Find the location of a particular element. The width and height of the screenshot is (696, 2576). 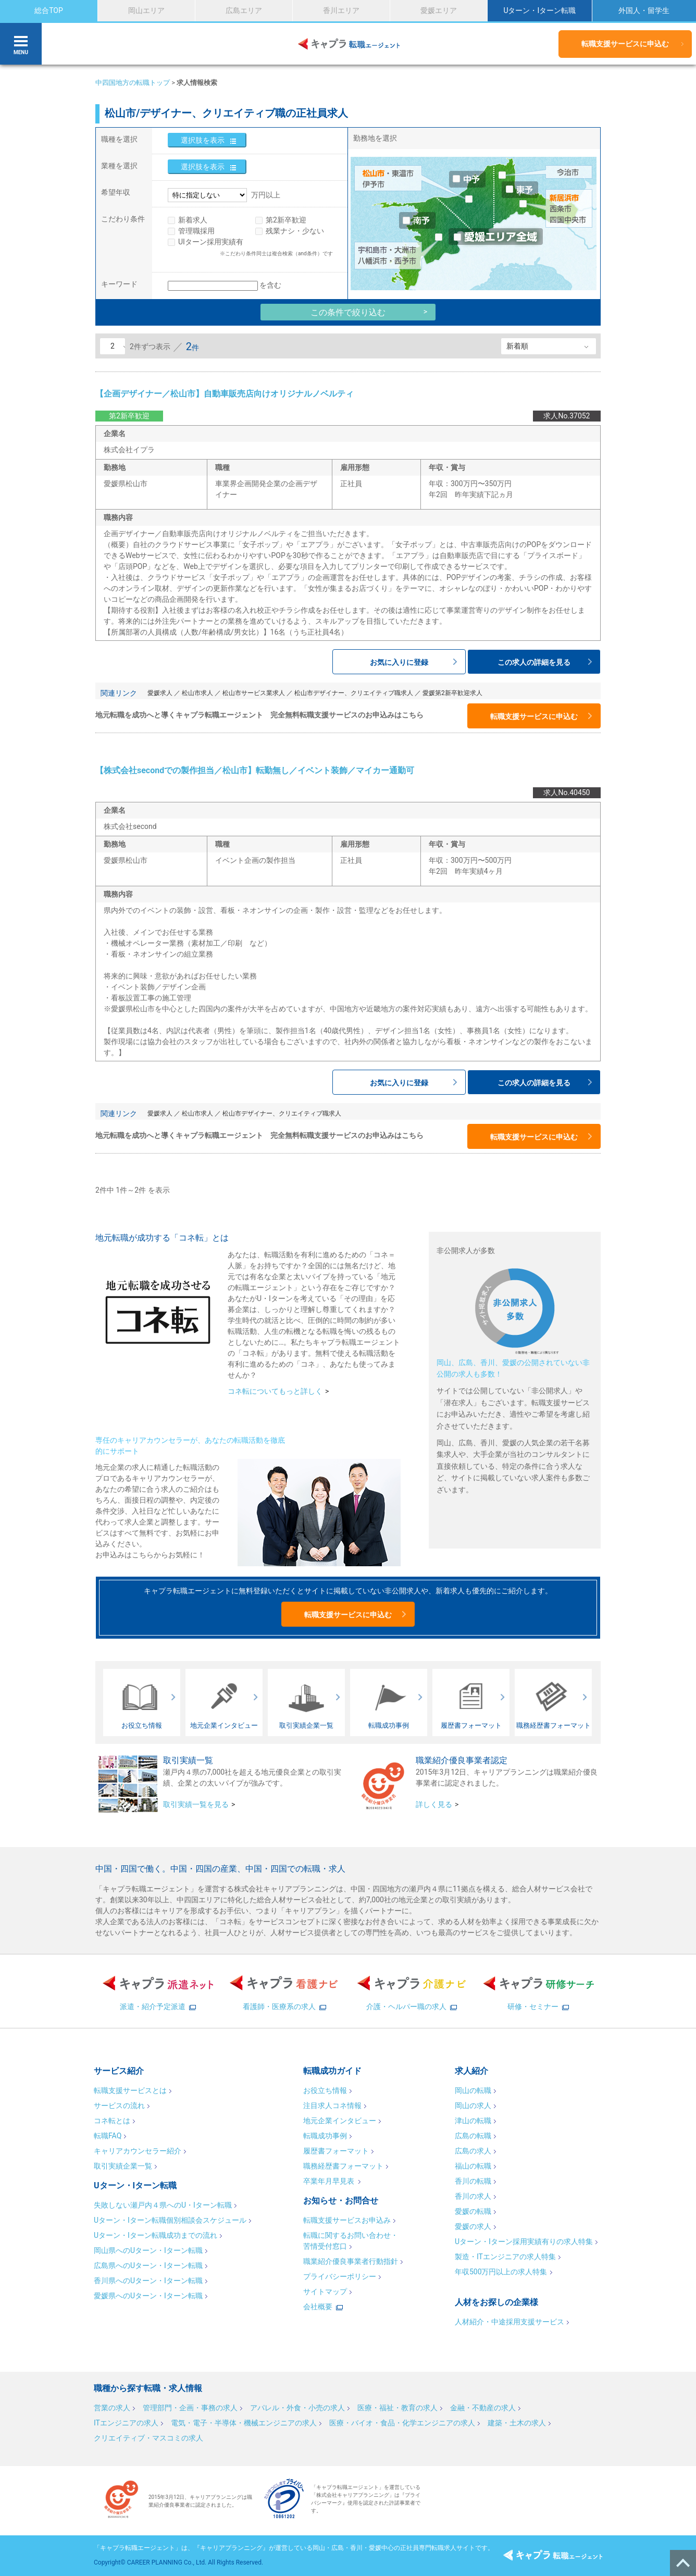

コネ転とは is located at coordinates (112, 2120).